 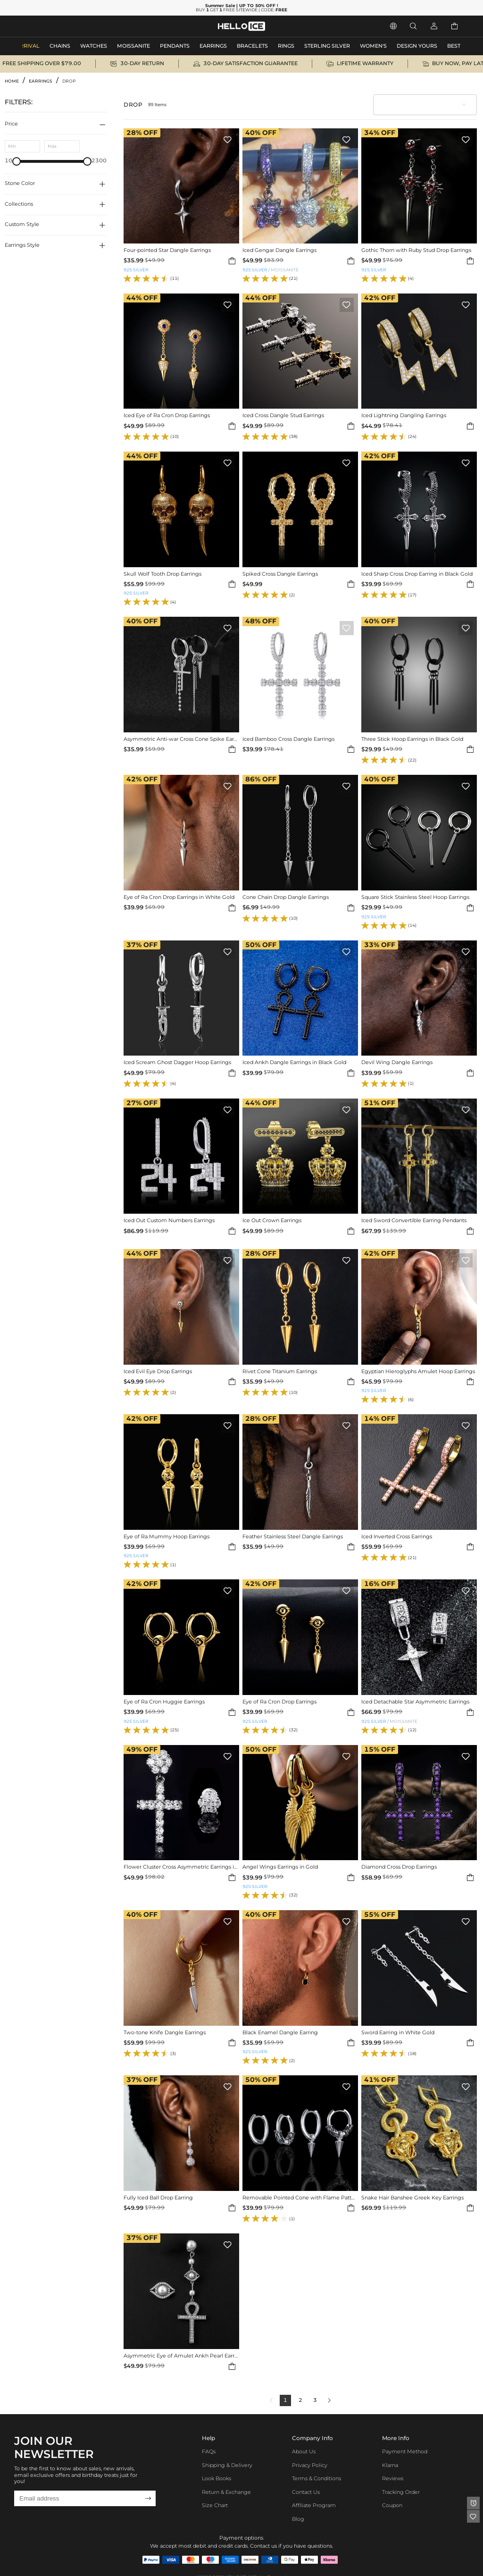 What do you see at coordinates (279, 1372) in the screenshot?
I see `Rivet Cone Titanium Earrings` at bounding box center [279, 1372].